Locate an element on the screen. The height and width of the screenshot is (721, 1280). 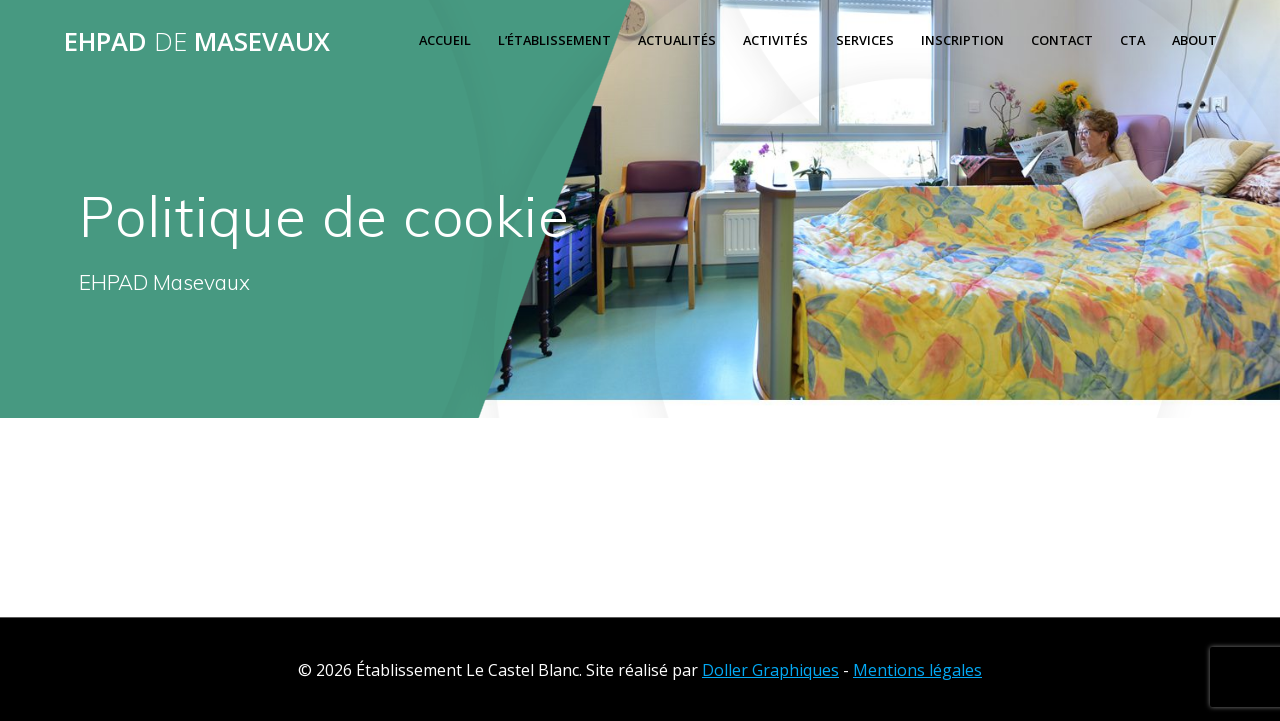
Actualités is located at coordinates (677, 40).